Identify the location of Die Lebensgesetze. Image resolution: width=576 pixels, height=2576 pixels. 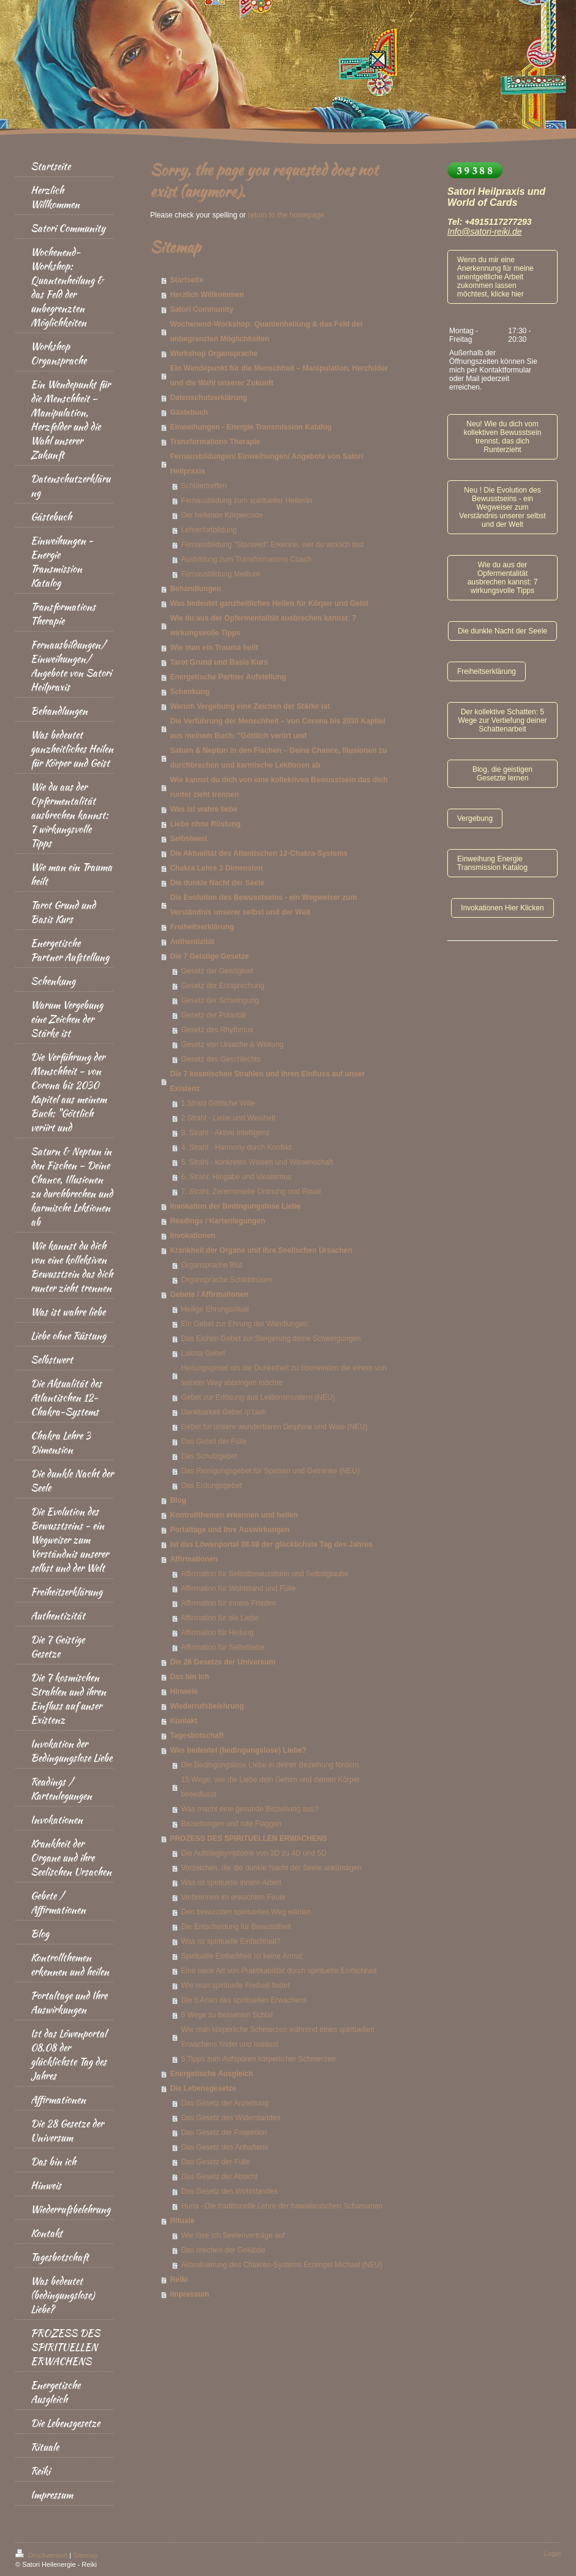
(203, 2088).